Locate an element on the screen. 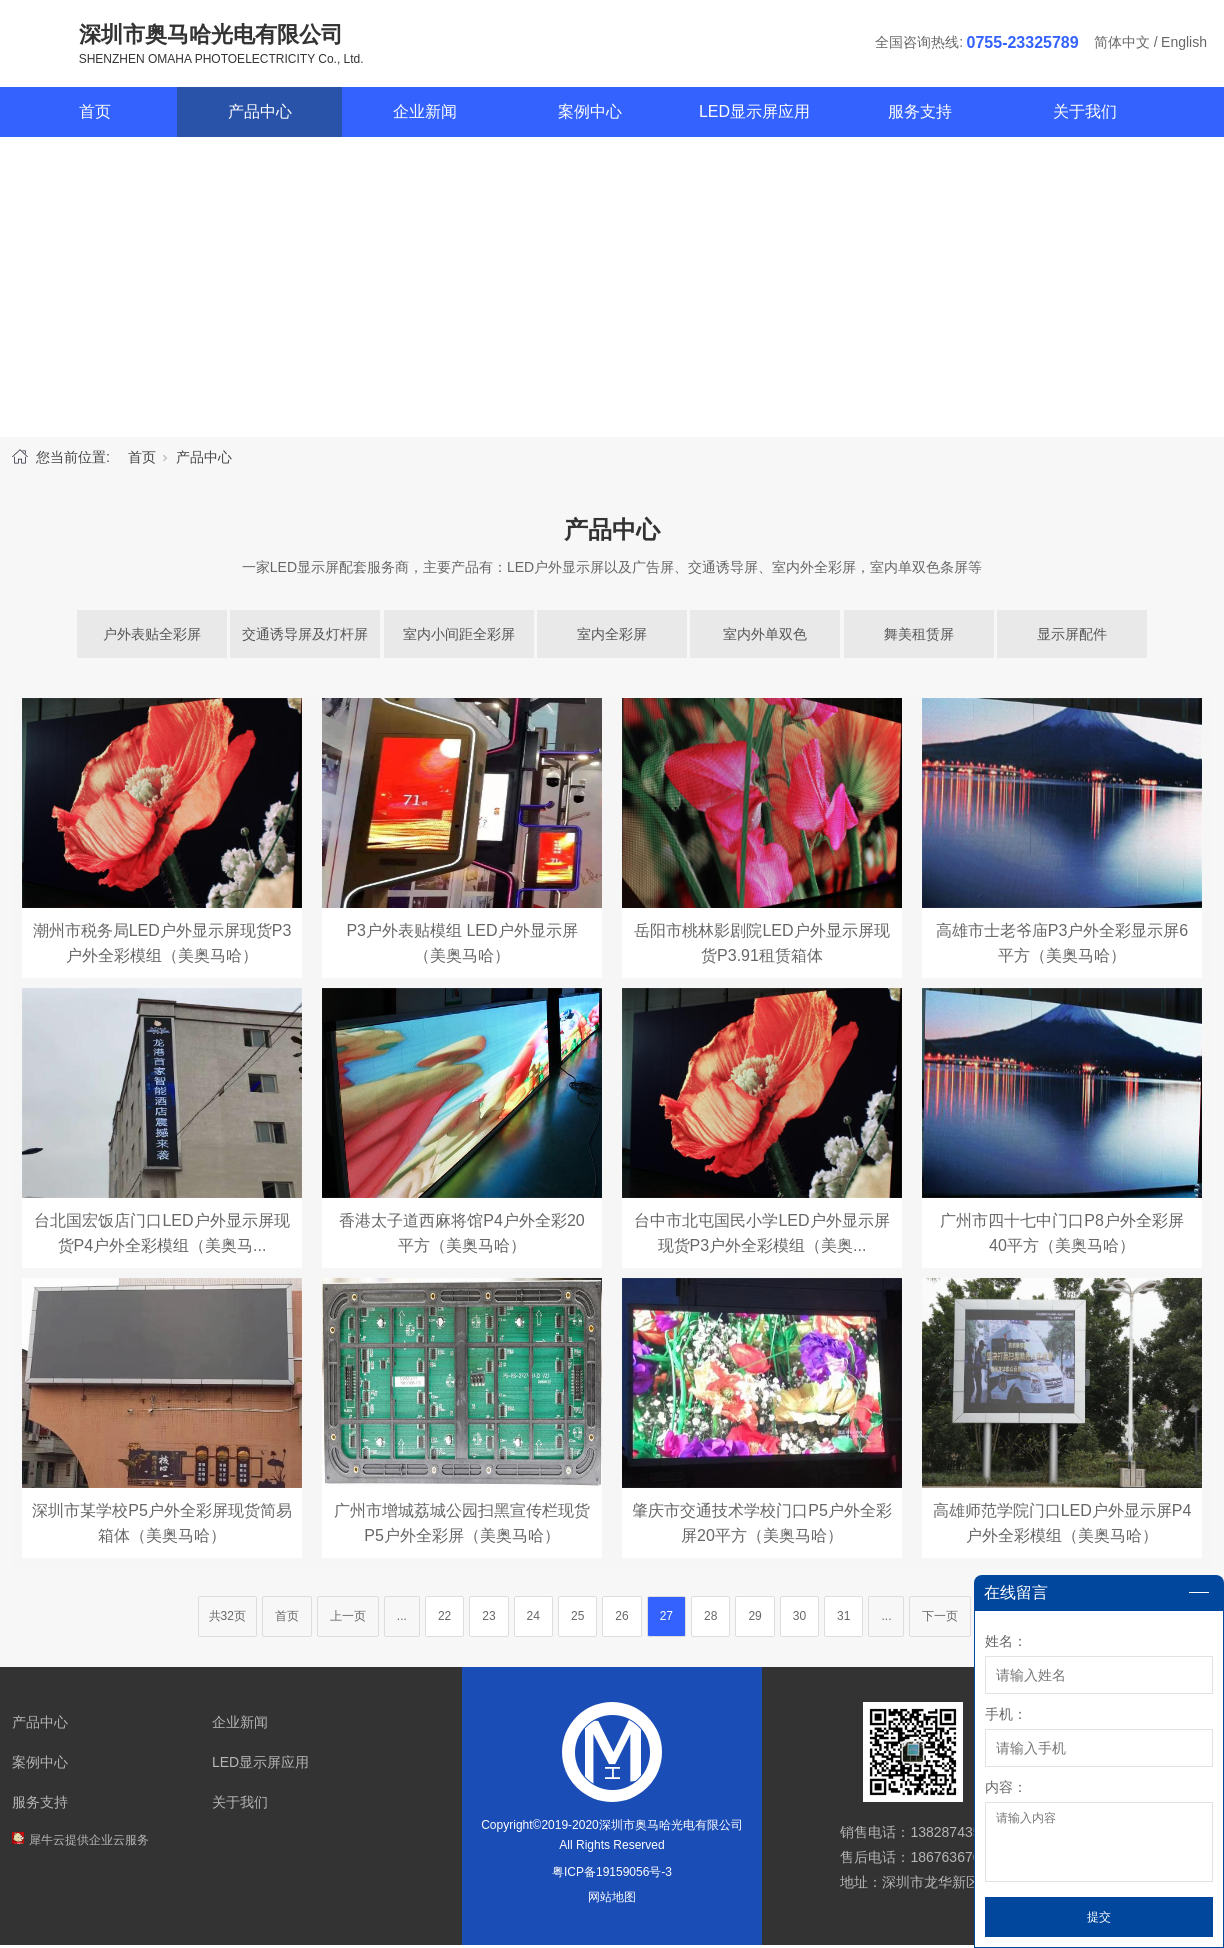 This screenshot has width=1224, height=1948. 28 is located at coordinates (710, 1619).